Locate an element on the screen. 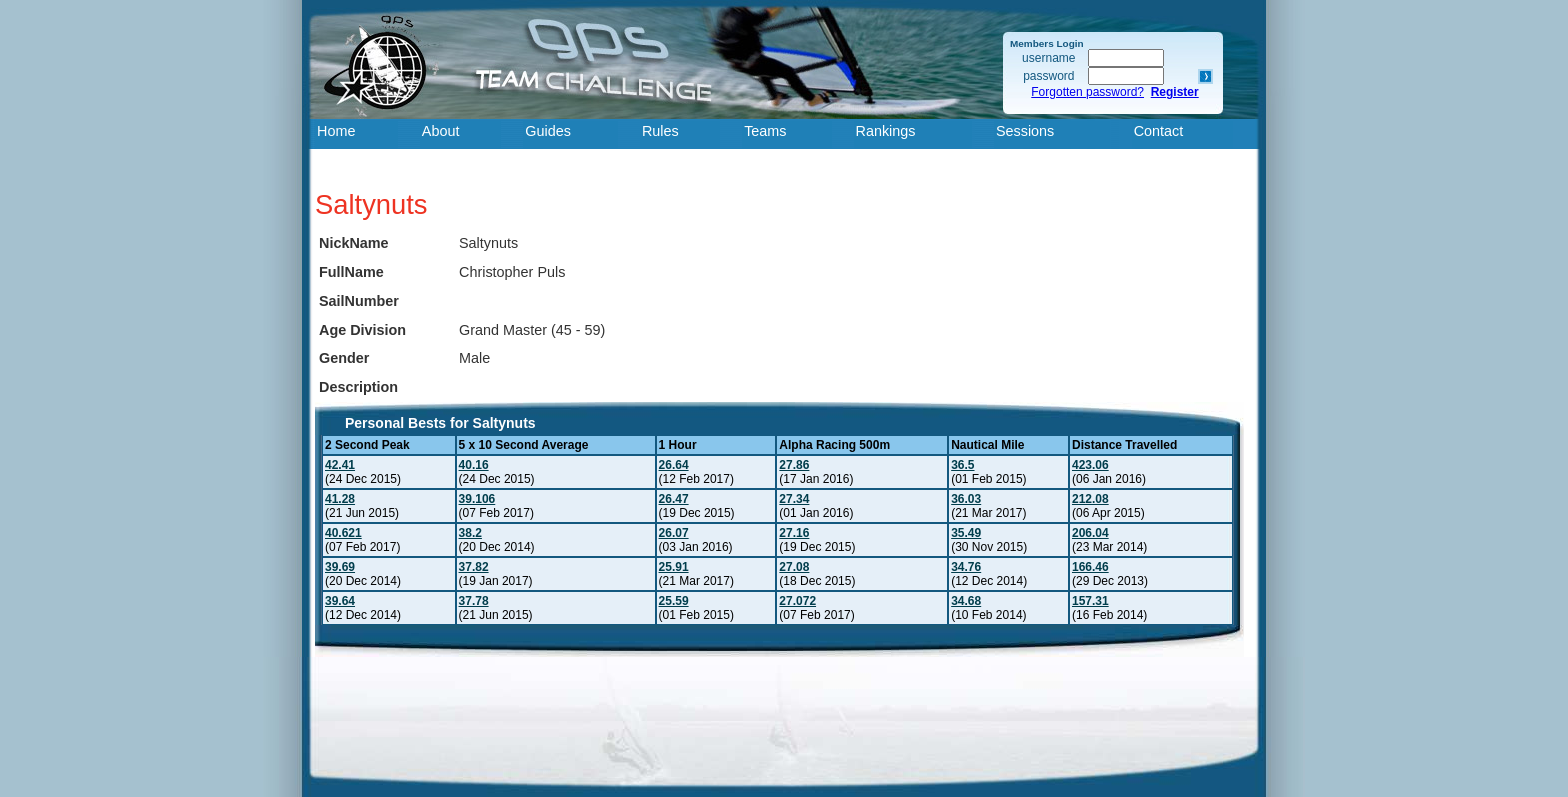 Image resolution: width=1568 pixels, height=797 pixels. 27.072 is located at coordinates (797, 601).